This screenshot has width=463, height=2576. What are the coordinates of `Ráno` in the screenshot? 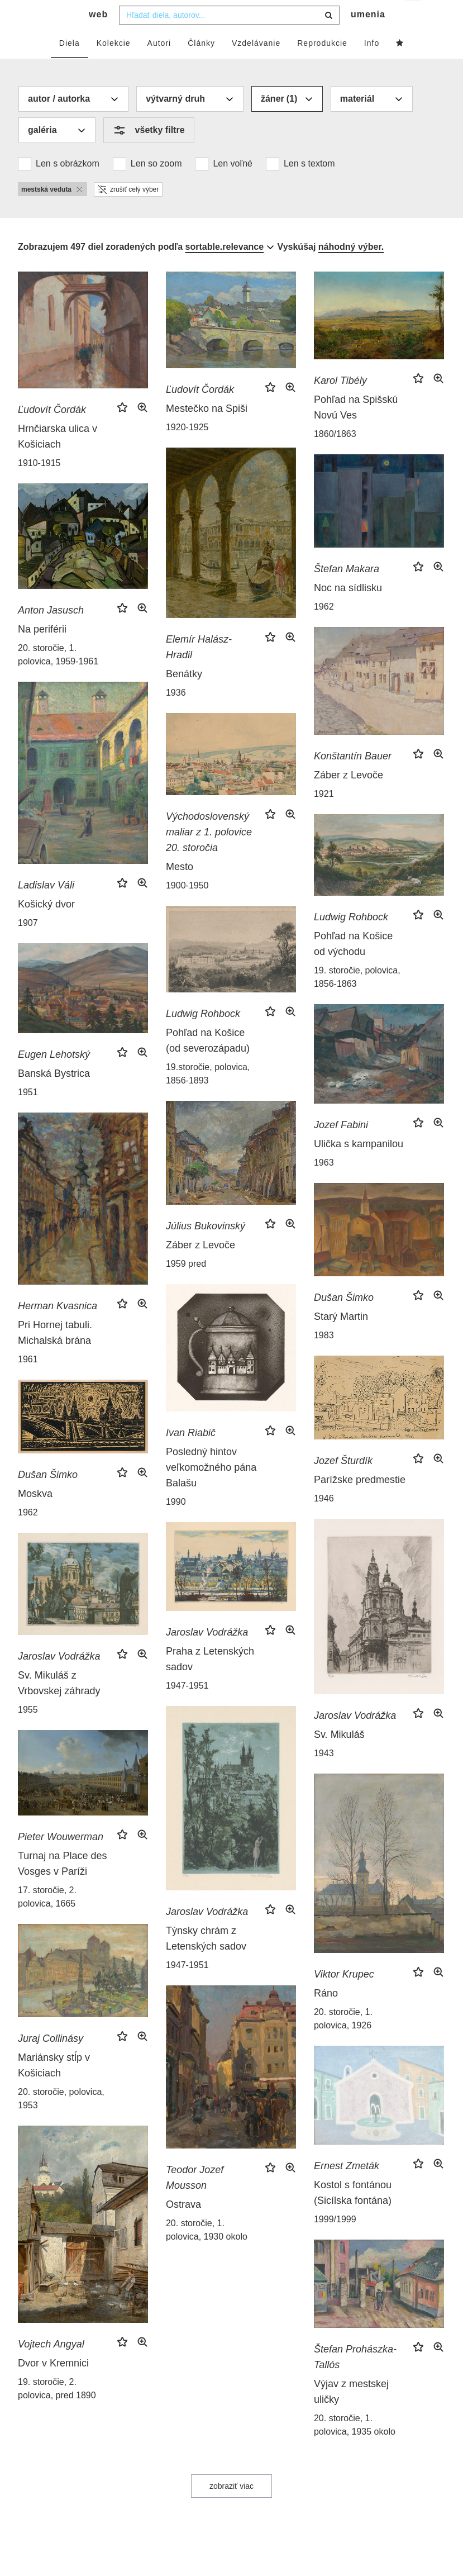 It's located at (326, 2015).